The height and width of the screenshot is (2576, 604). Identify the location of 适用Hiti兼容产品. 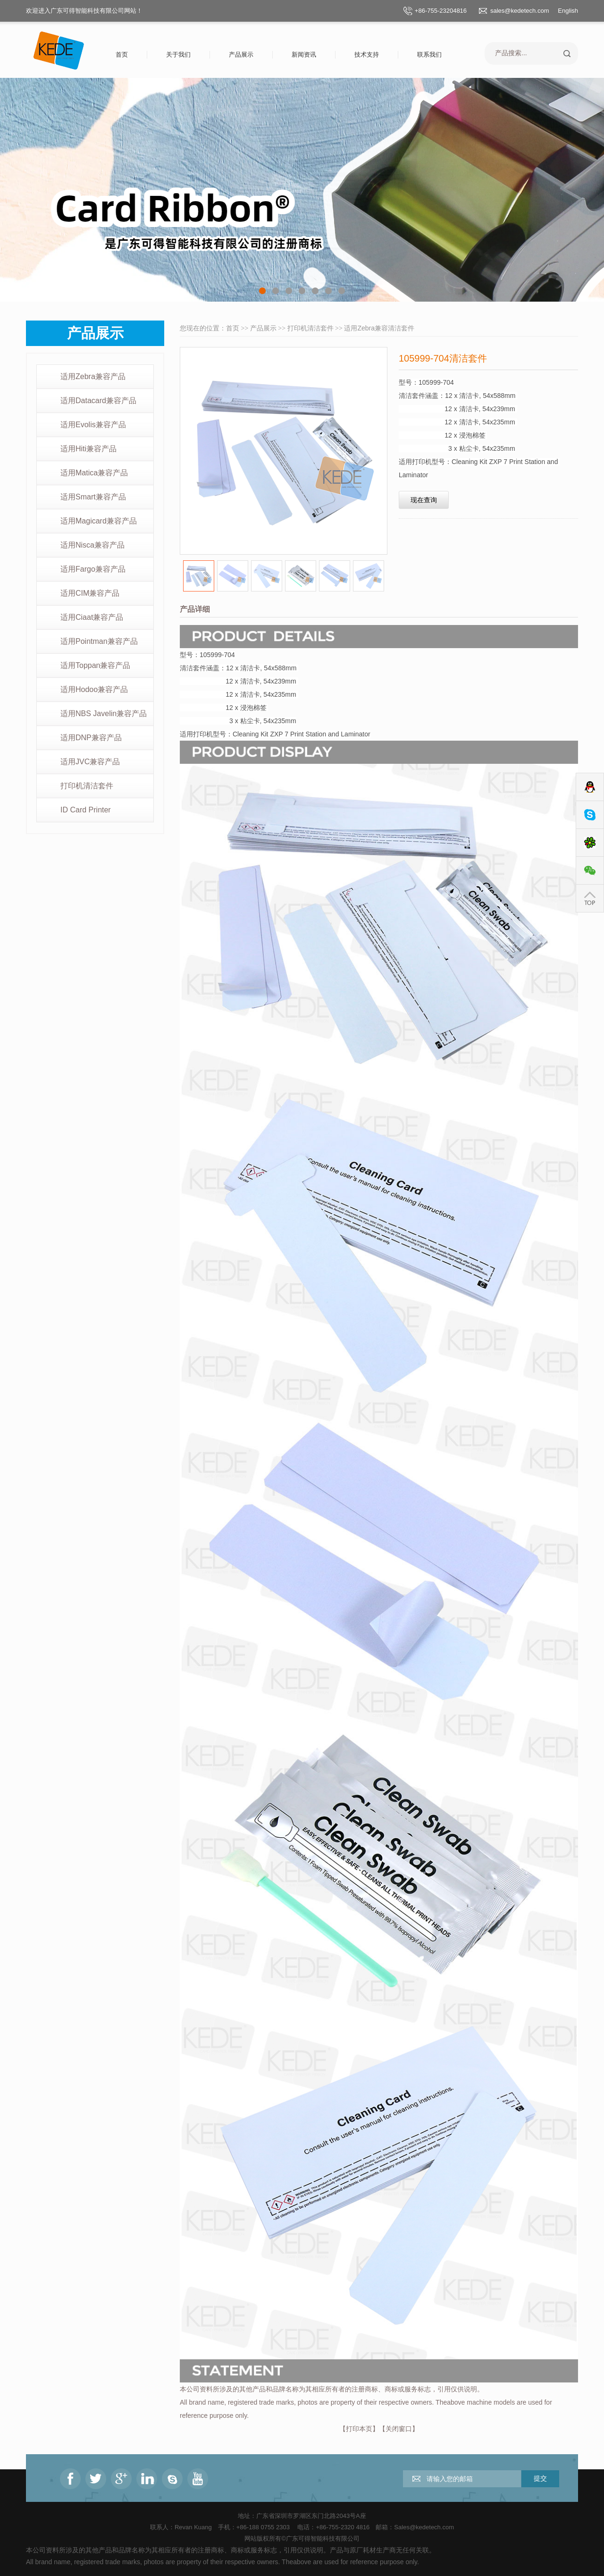
(88, 449).